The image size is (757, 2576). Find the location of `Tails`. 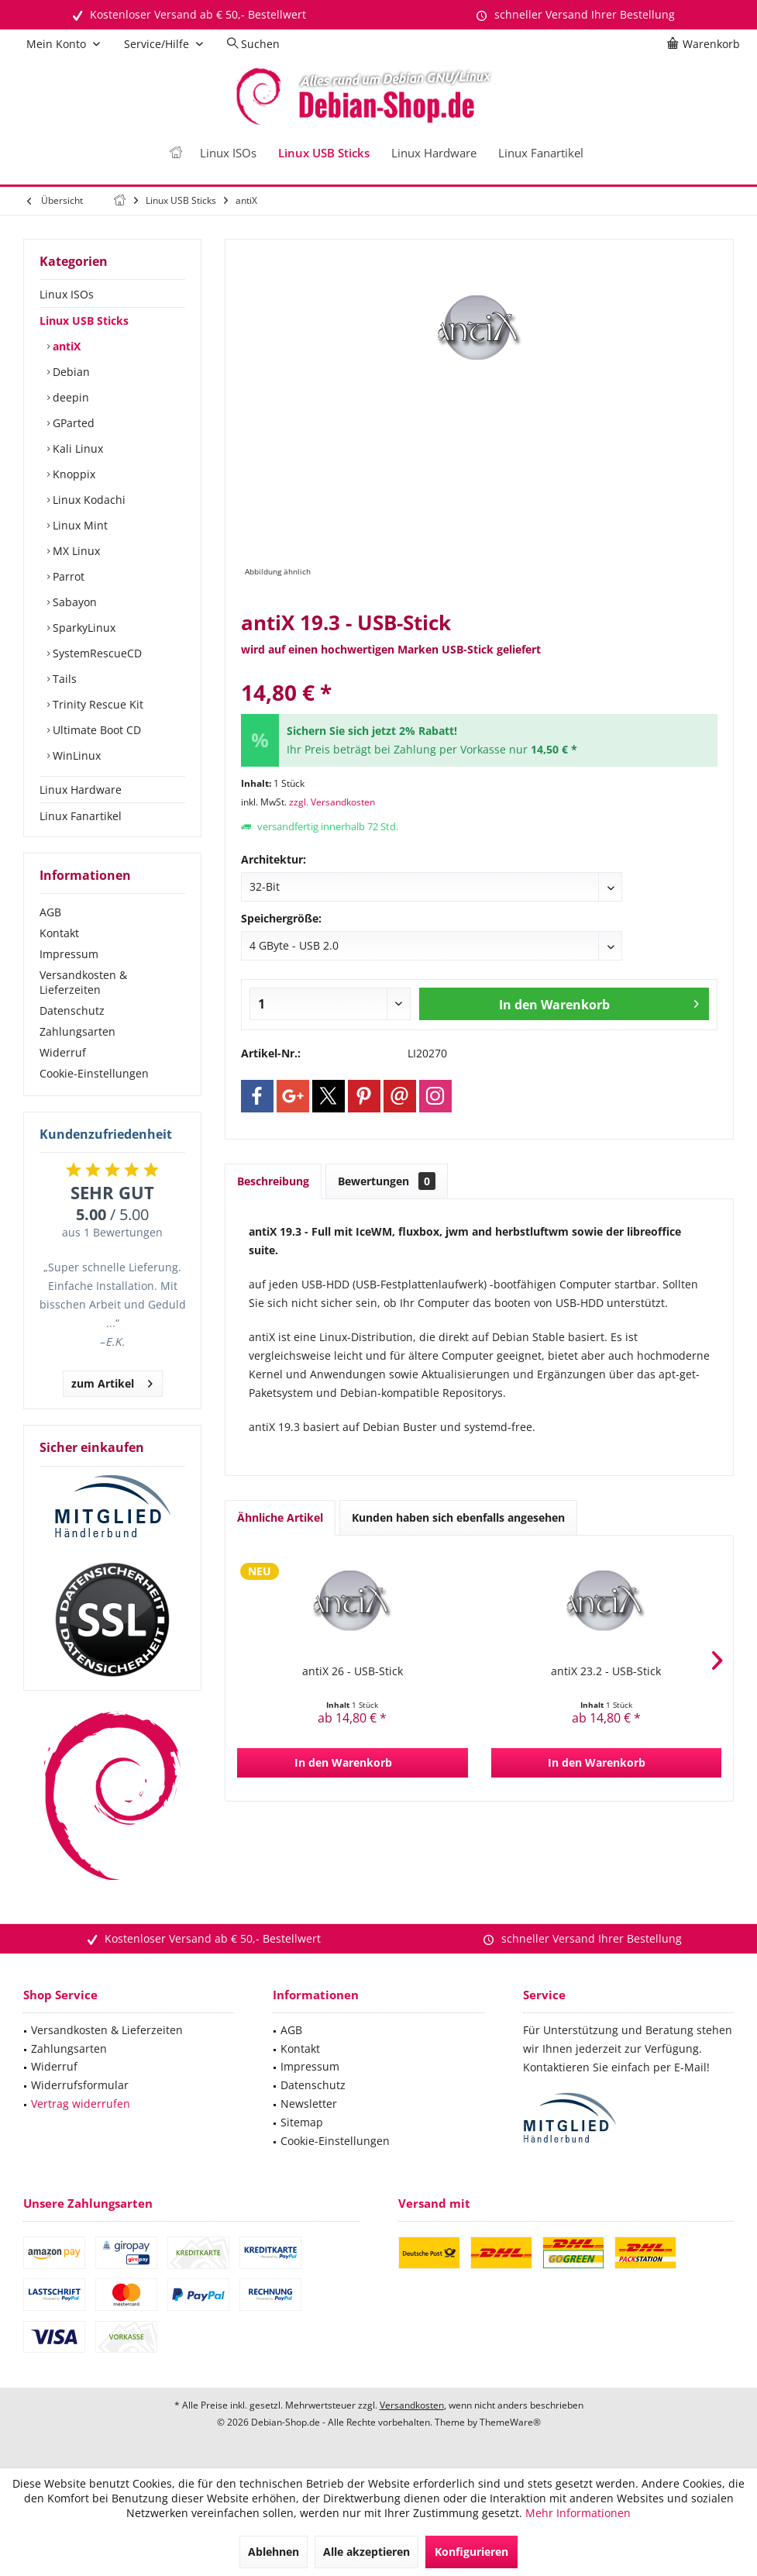

Tails is located at coordinates (63, 678).